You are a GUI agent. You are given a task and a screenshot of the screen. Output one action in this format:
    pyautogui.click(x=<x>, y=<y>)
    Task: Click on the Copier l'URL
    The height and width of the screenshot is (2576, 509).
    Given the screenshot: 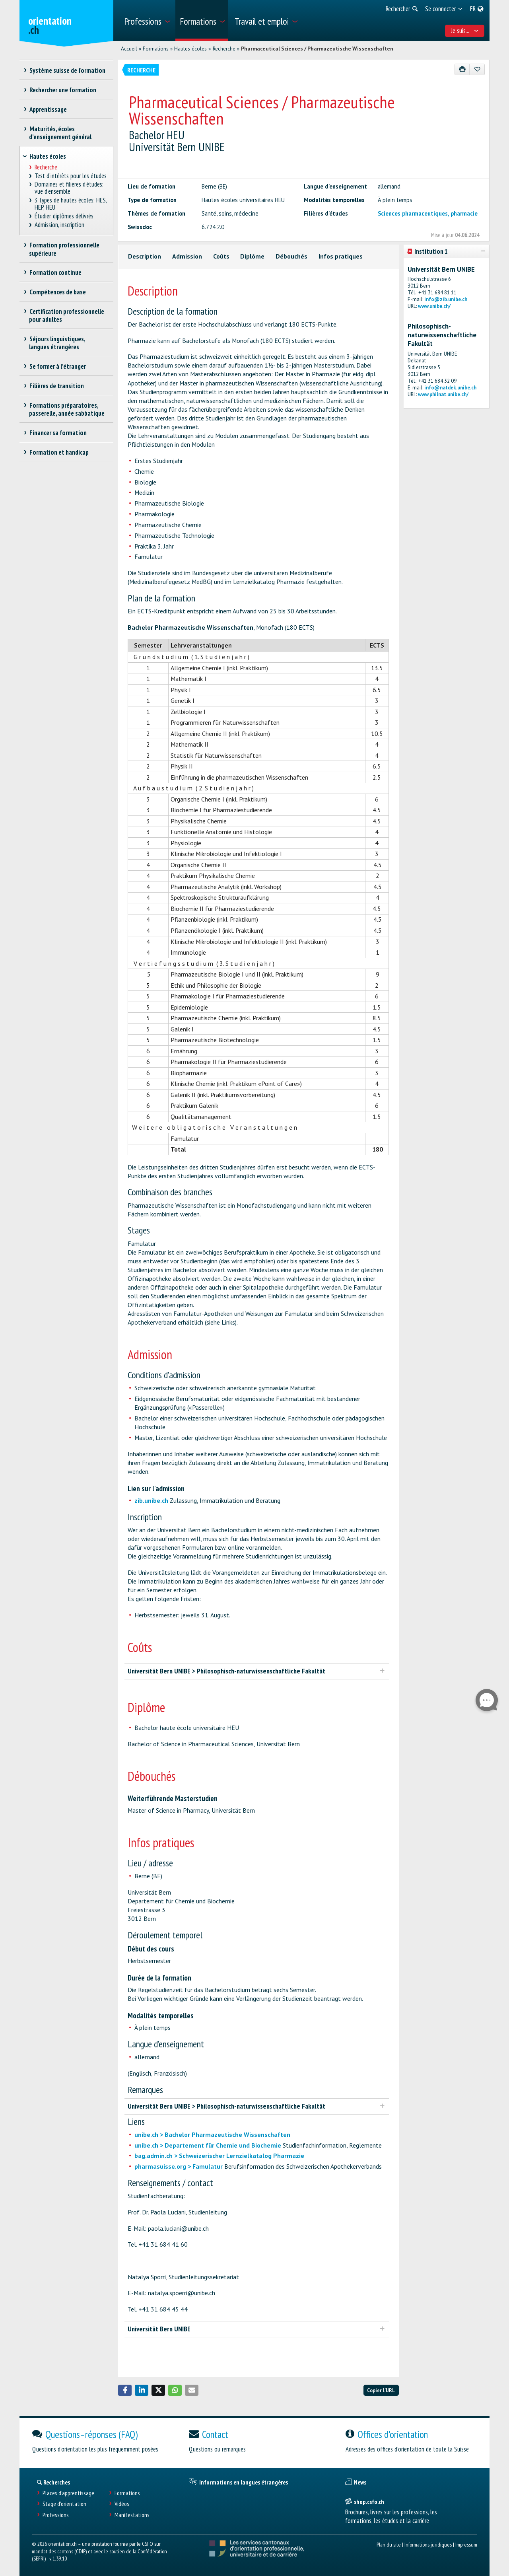 What is the action you would take?
    pyautogui.click(x=381, y=2390)
    